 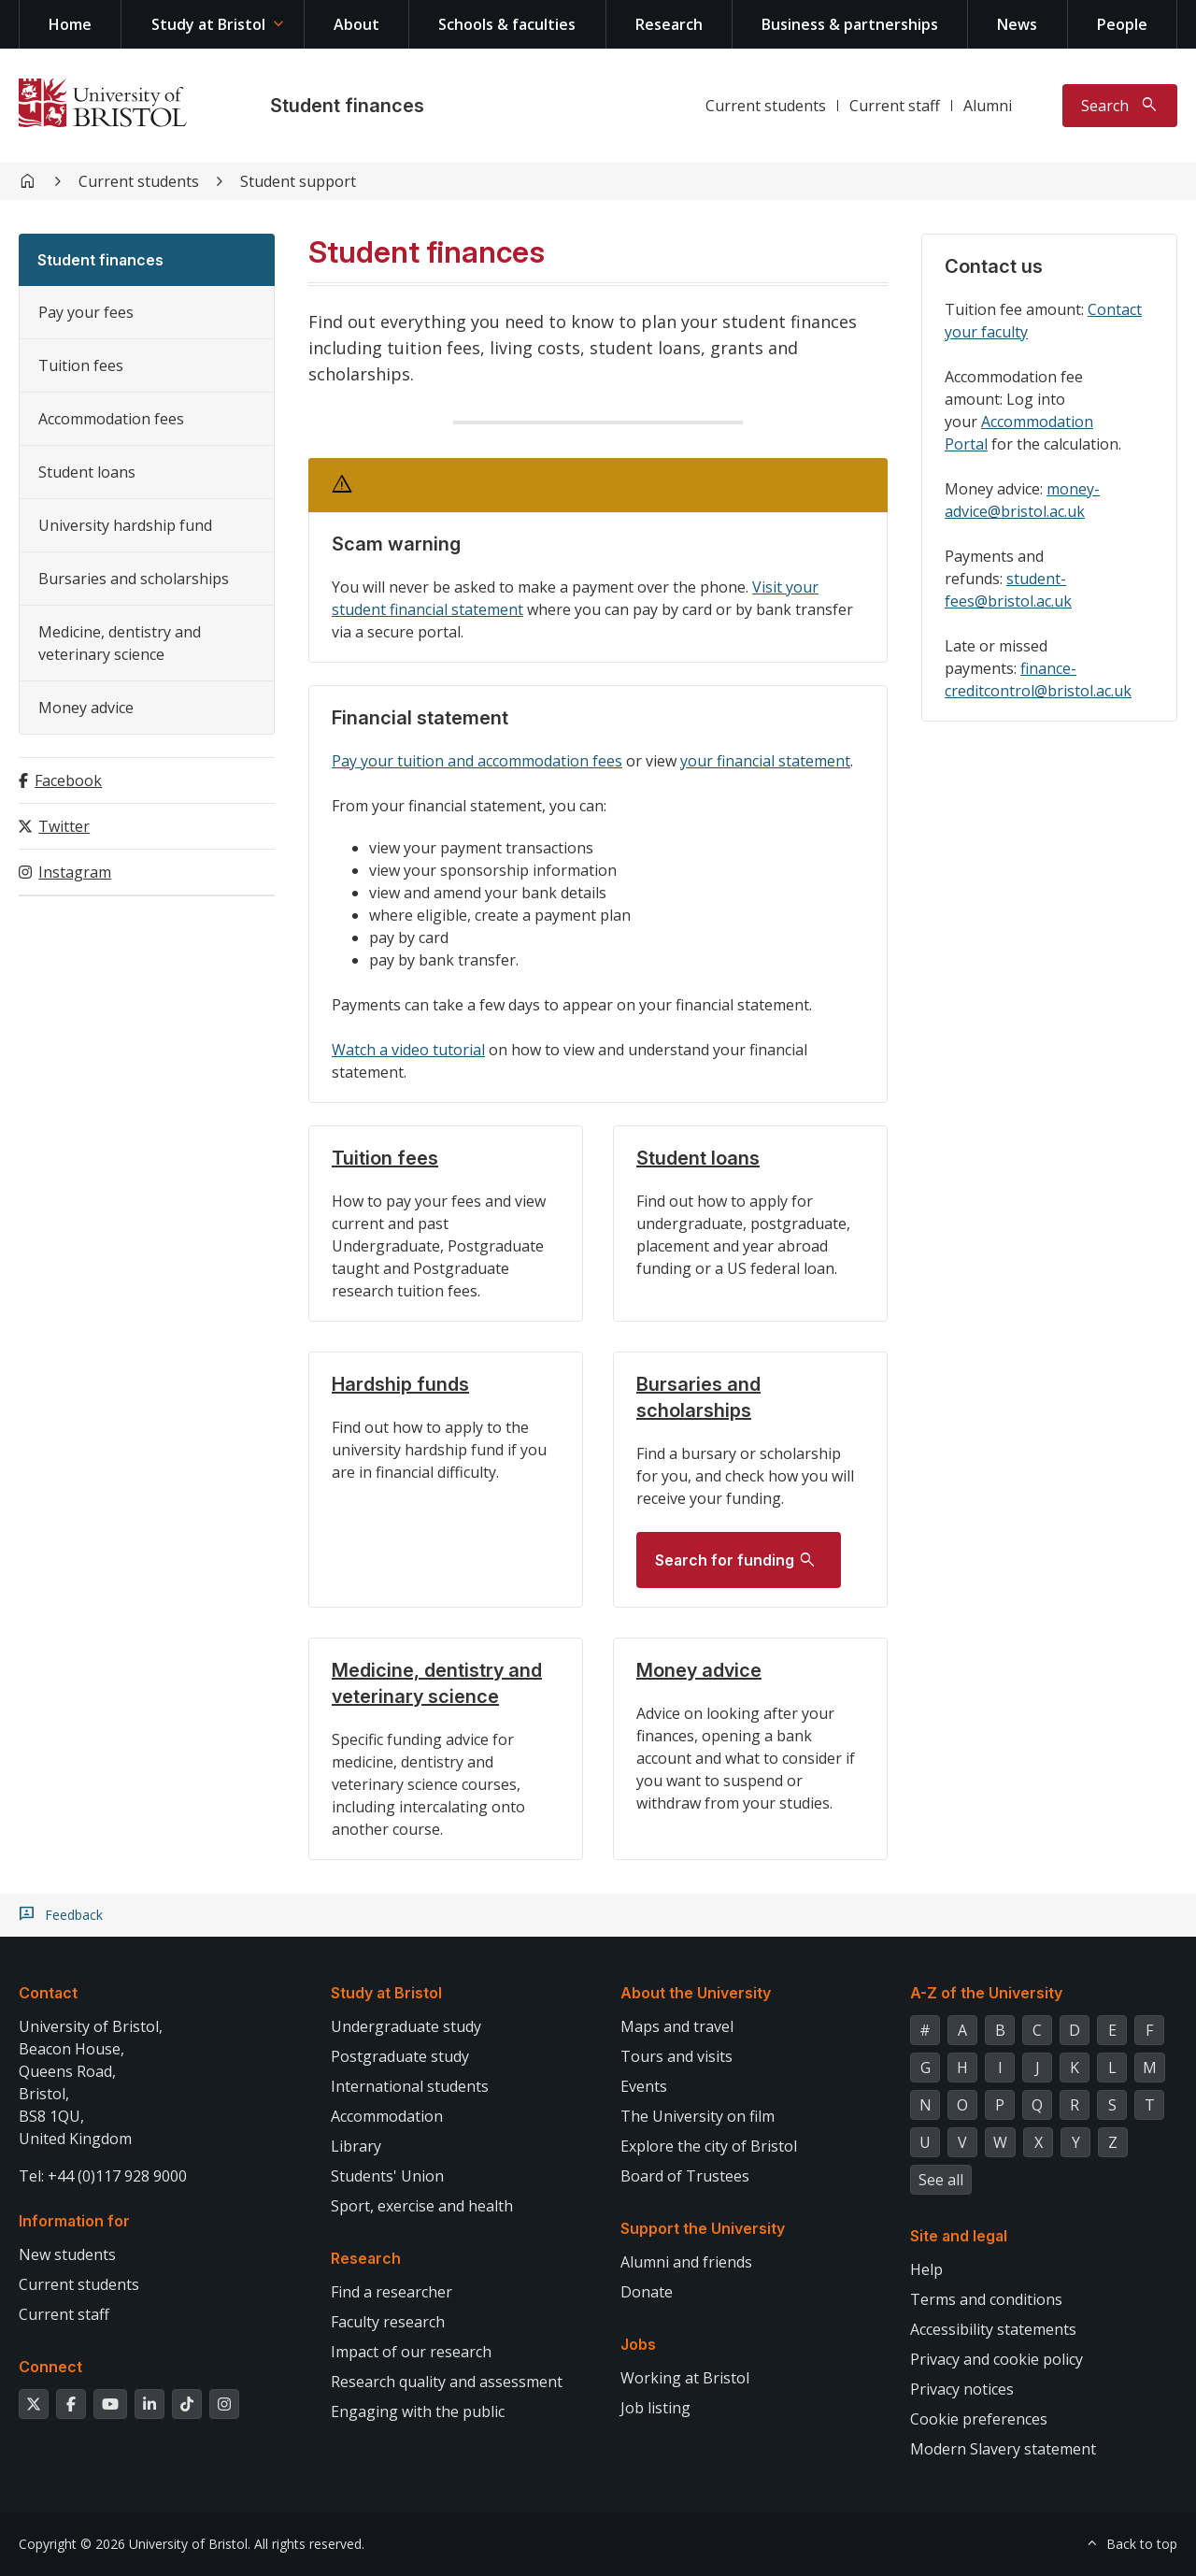 I want to click on Connect, so click(x=50, y=2366).